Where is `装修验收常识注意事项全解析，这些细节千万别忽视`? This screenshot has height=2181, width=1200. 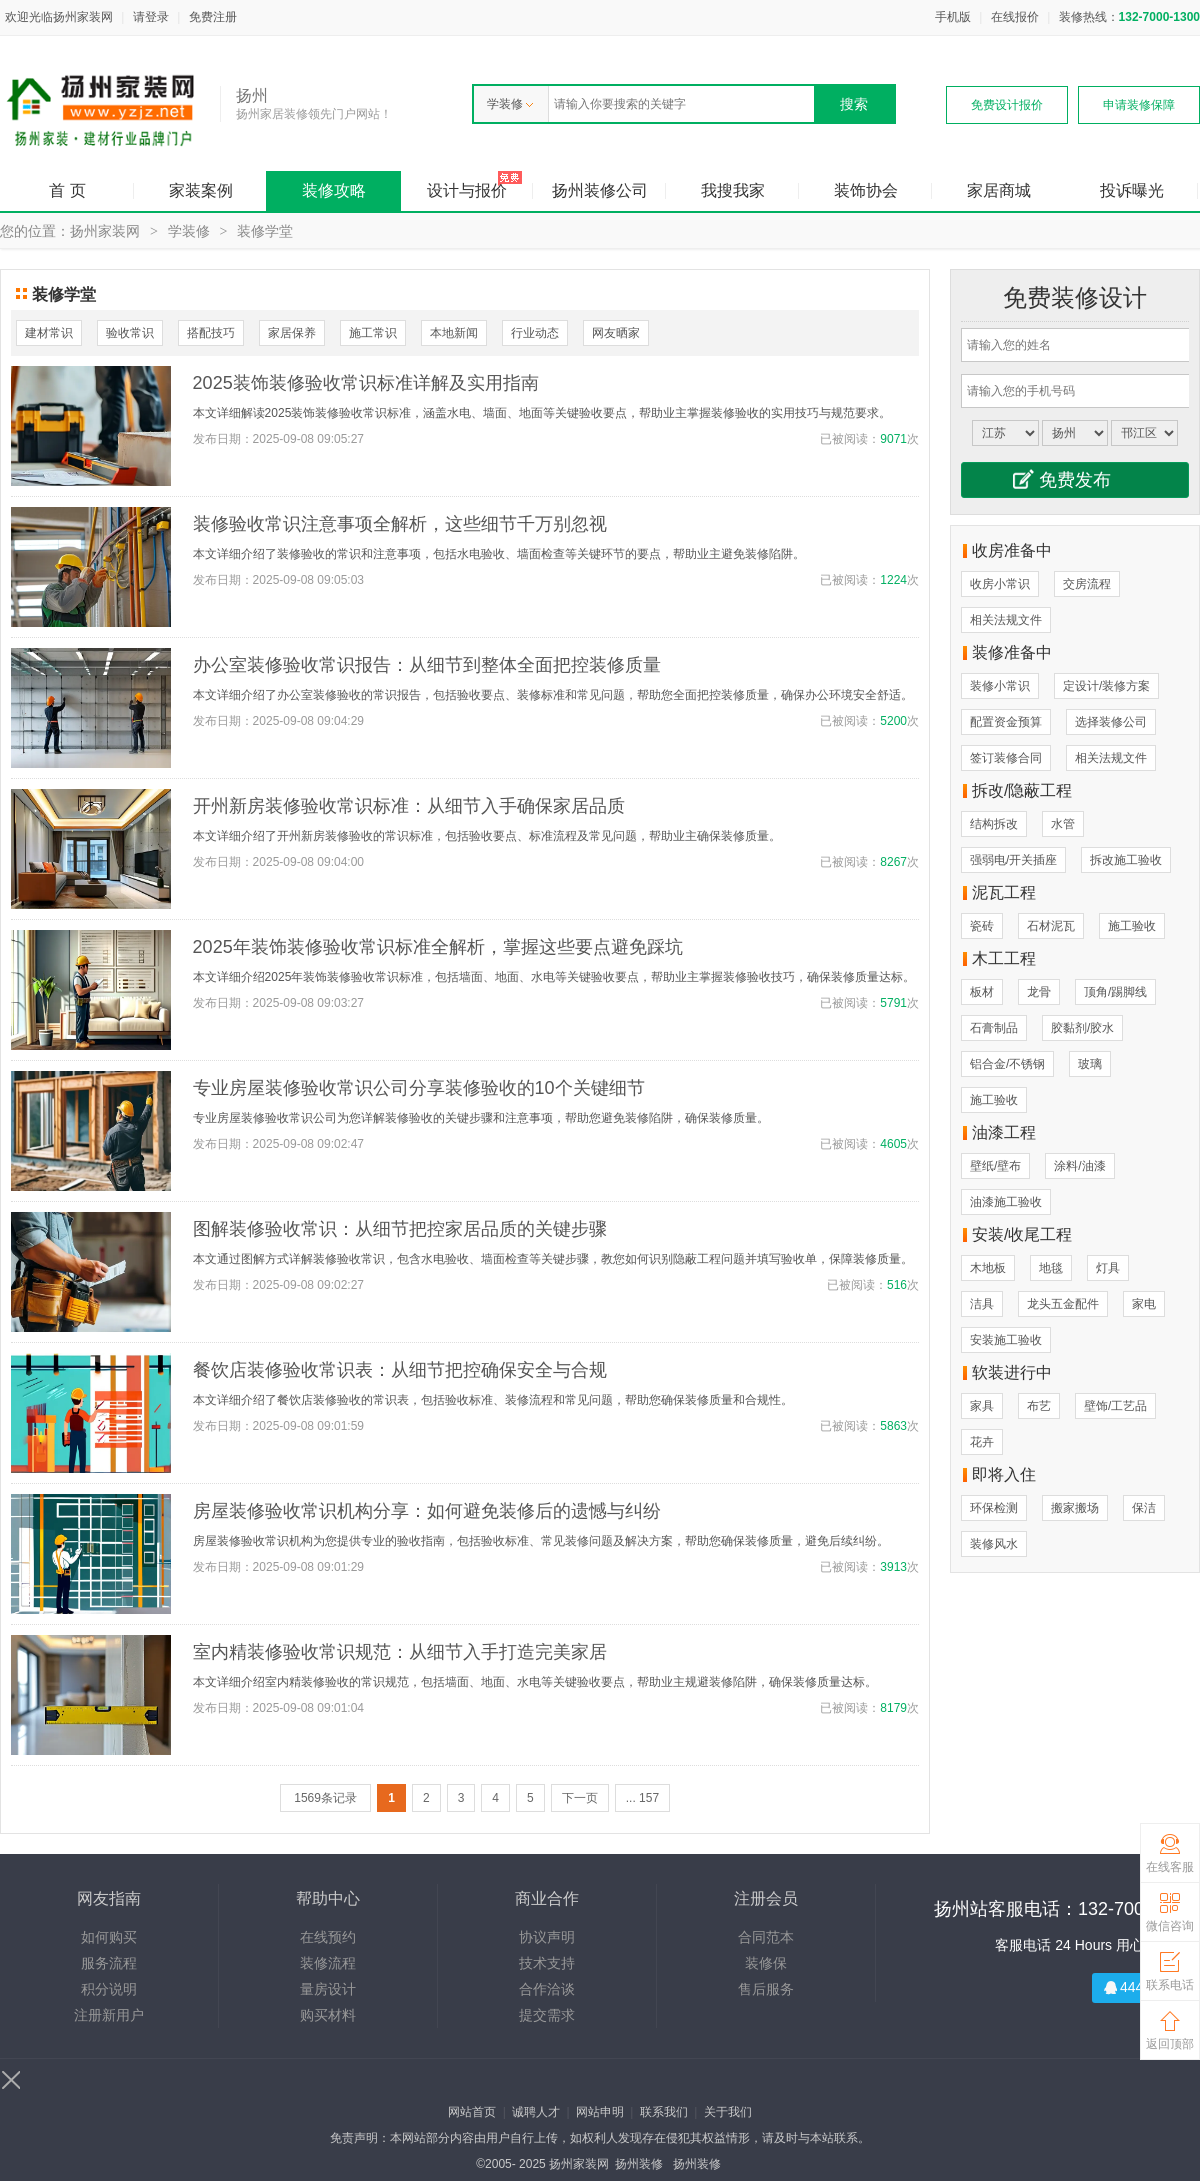
装修验收常识注意事项全解析，这些细节千万别忽视 is located at coordinates (400, 524).